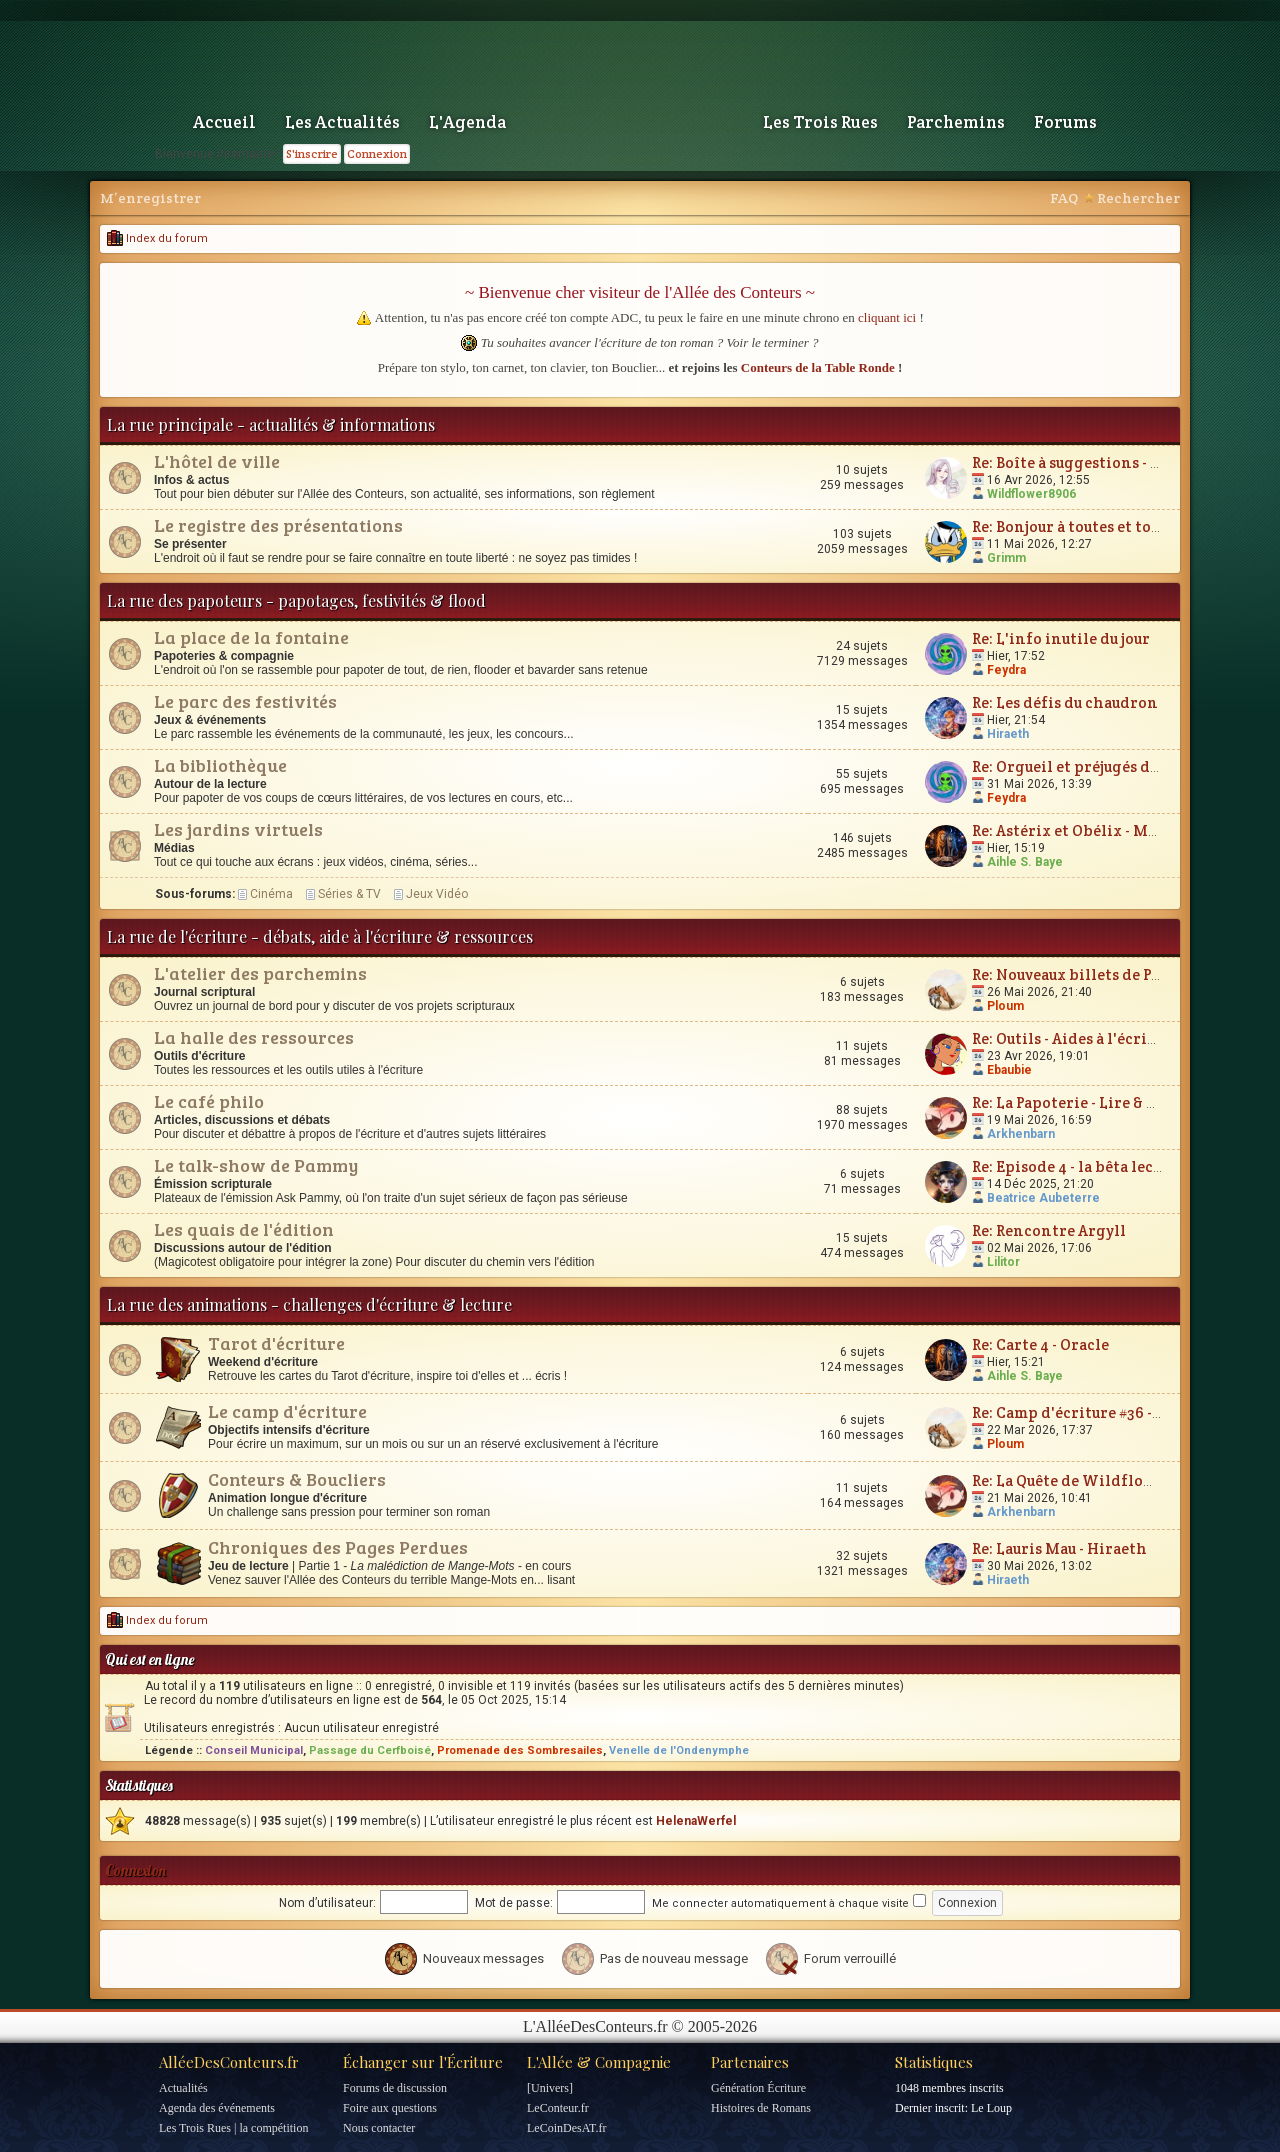 The image size is (1280, 2152). Describe the element at coordinates (254, 1037) in the screenshot. I see `La halle des ressources` at that location.